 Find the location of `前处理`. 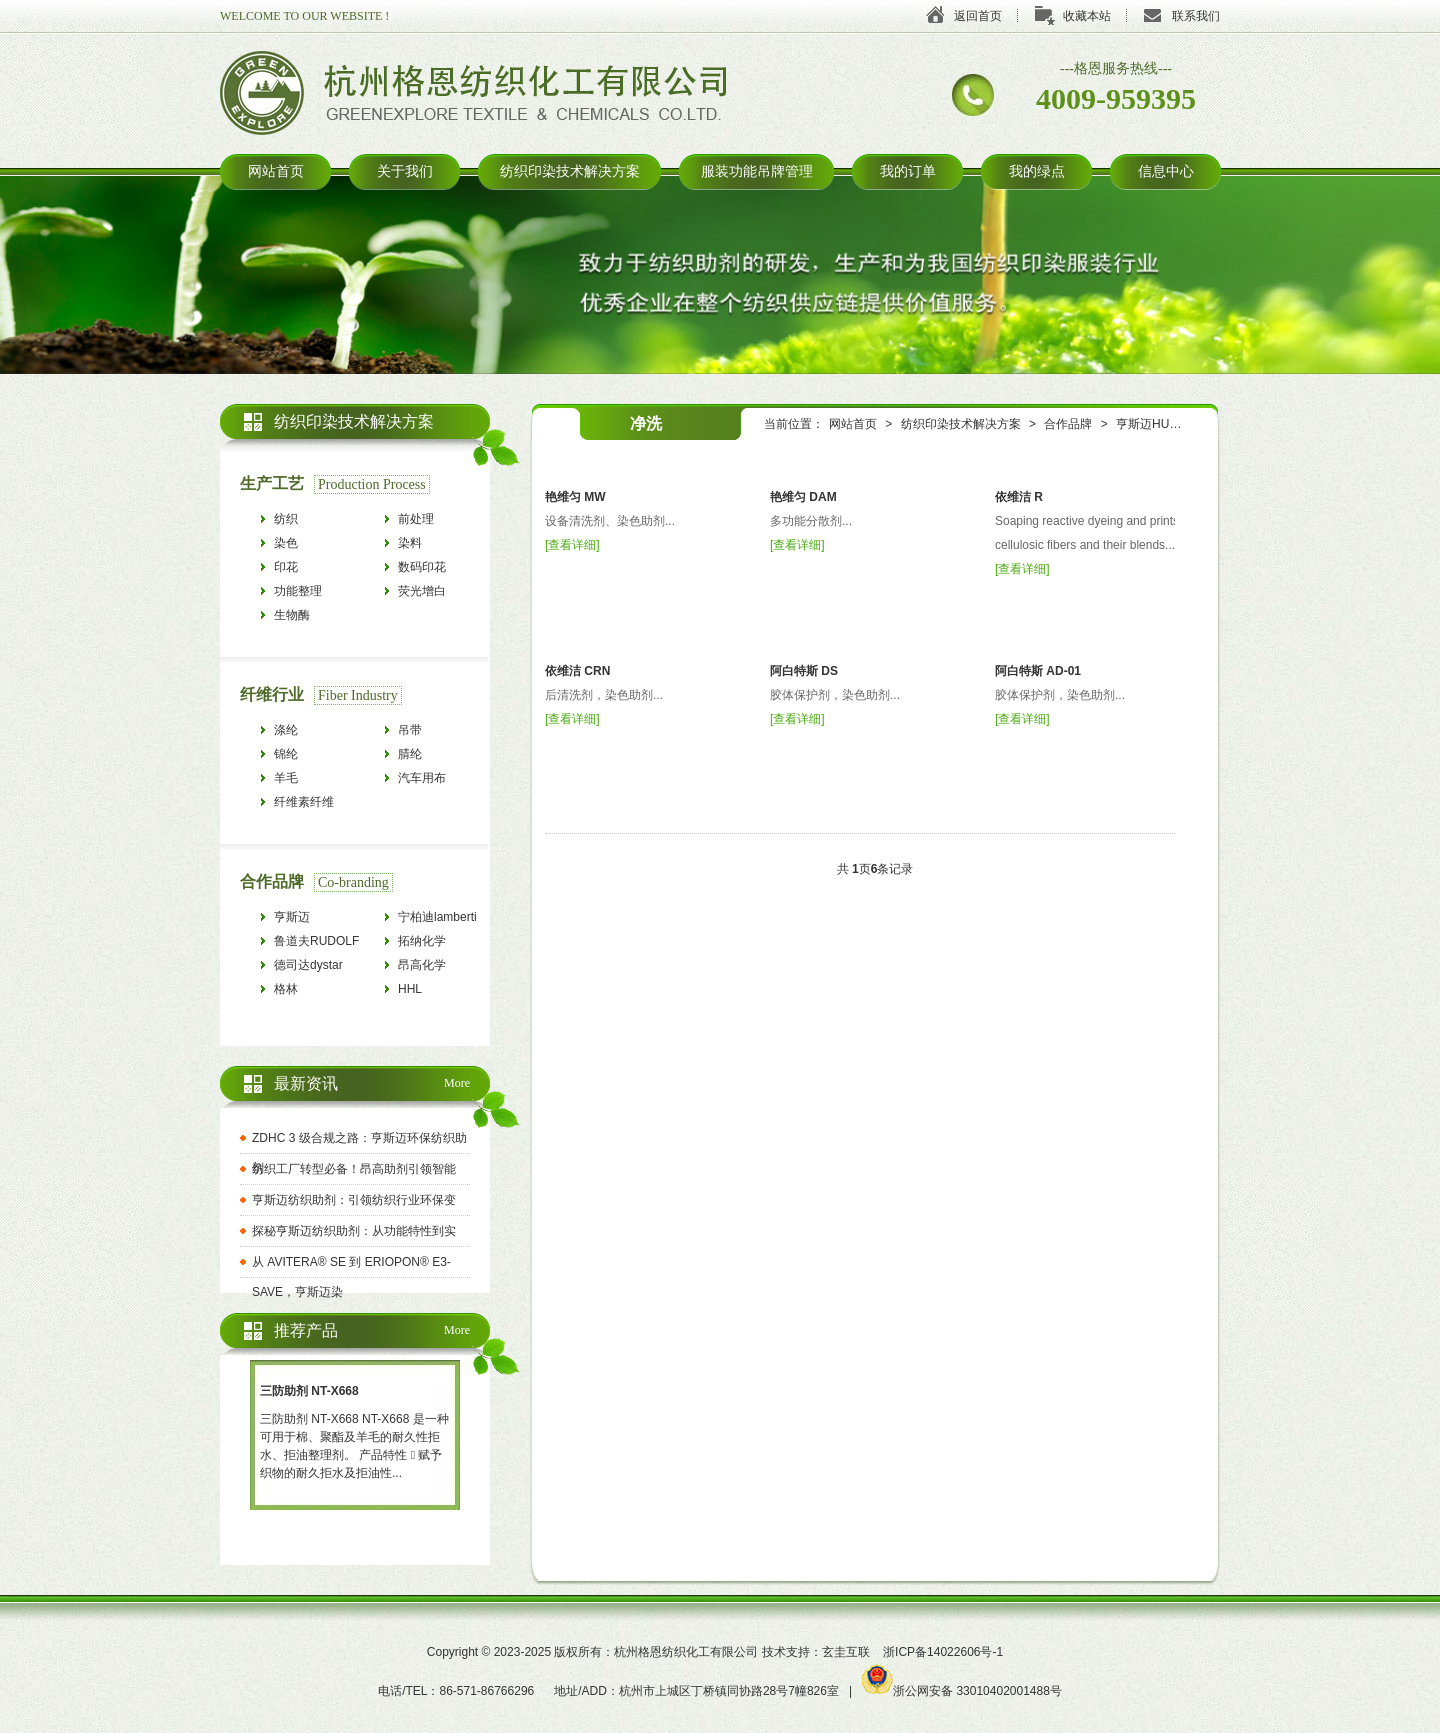

前处理 is located at coordinates (416, 519).